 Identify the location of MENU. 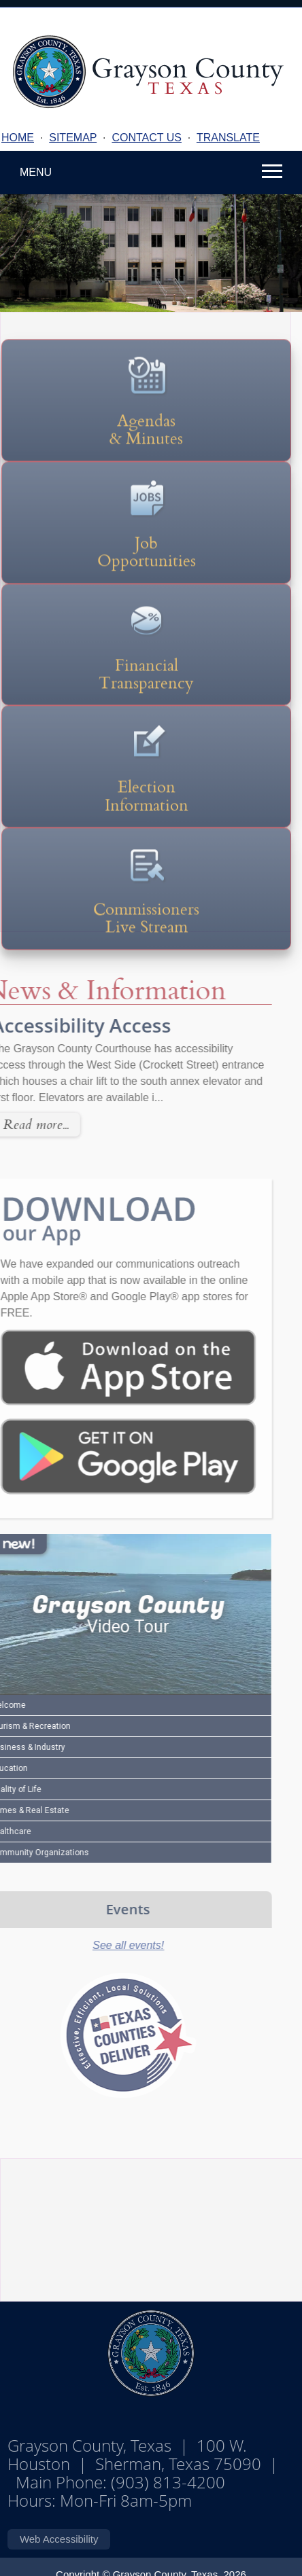
(36, 172).